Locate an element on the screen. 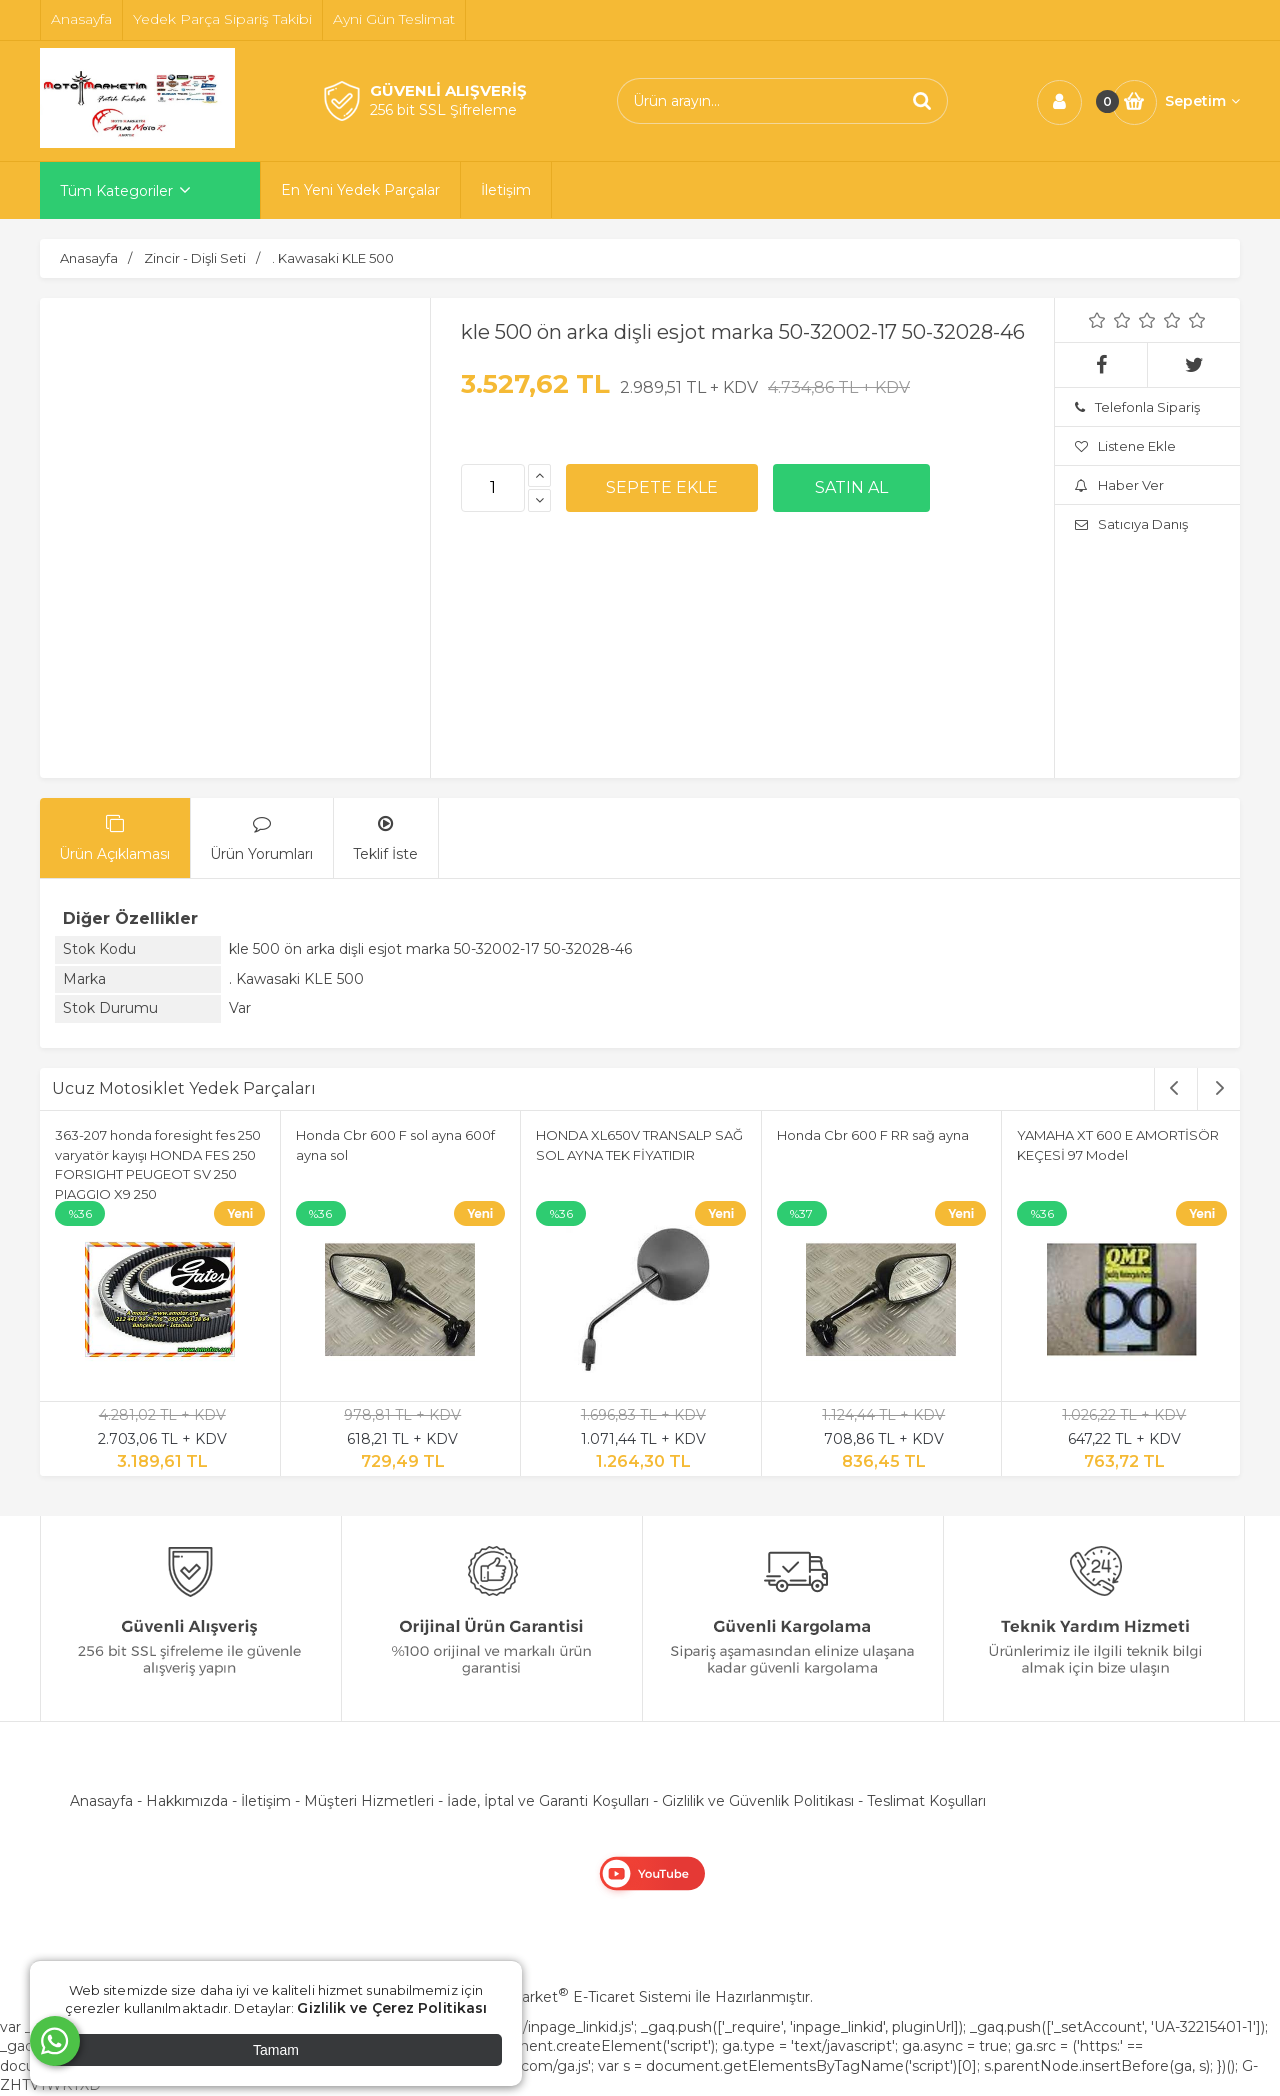 This screenshot has height=2096, width=1280. Tüm Kategoriler is located at coordinates (116, 191).